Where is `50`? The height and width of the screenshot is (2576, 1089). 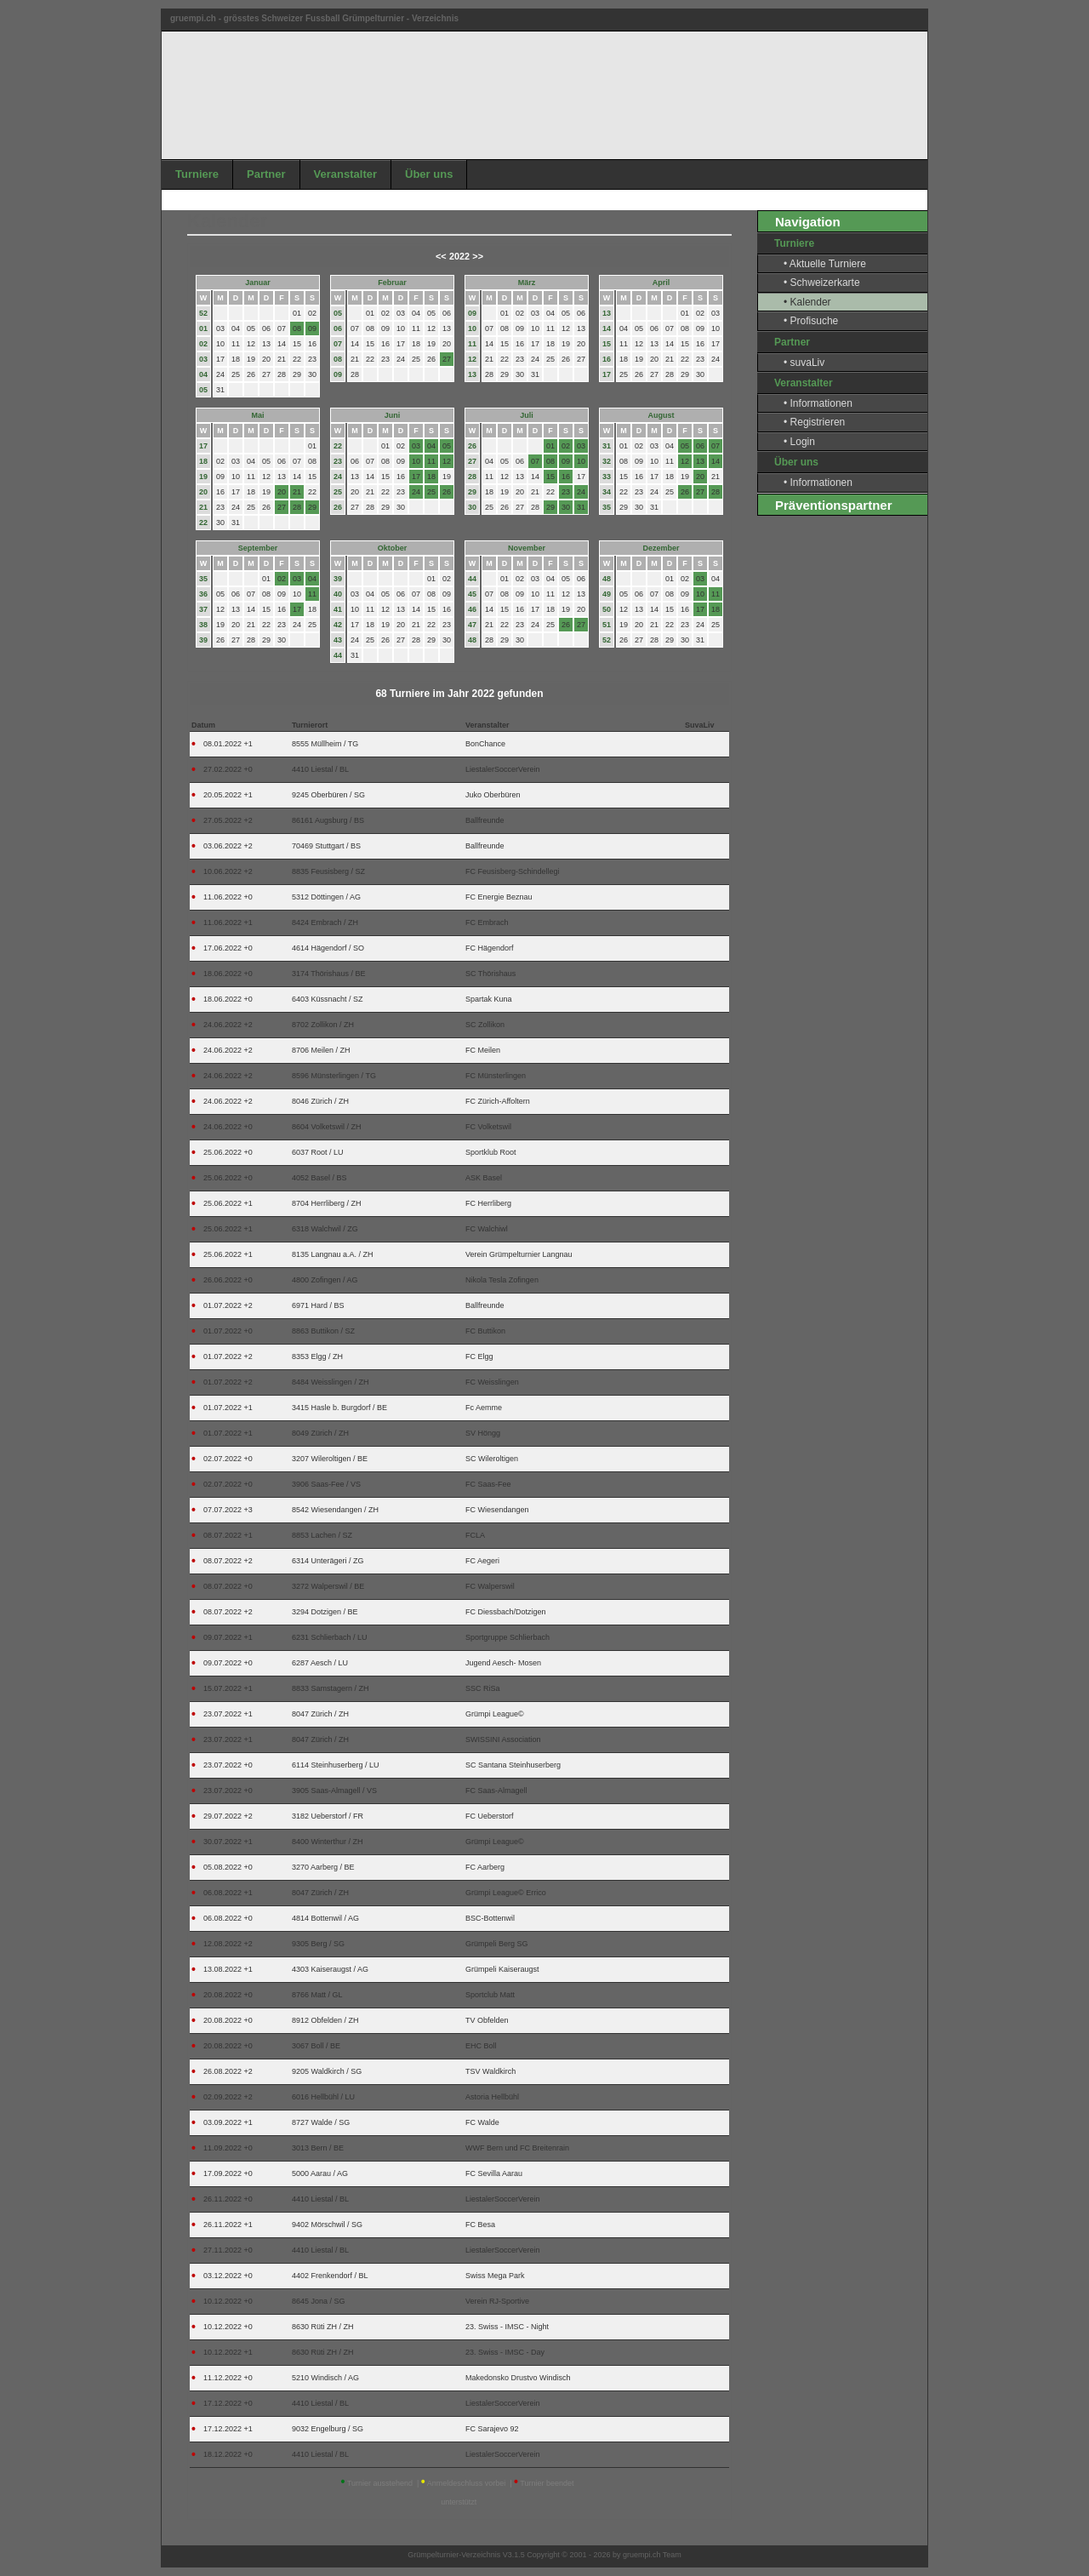 50 is located at coordinates (606, 609).